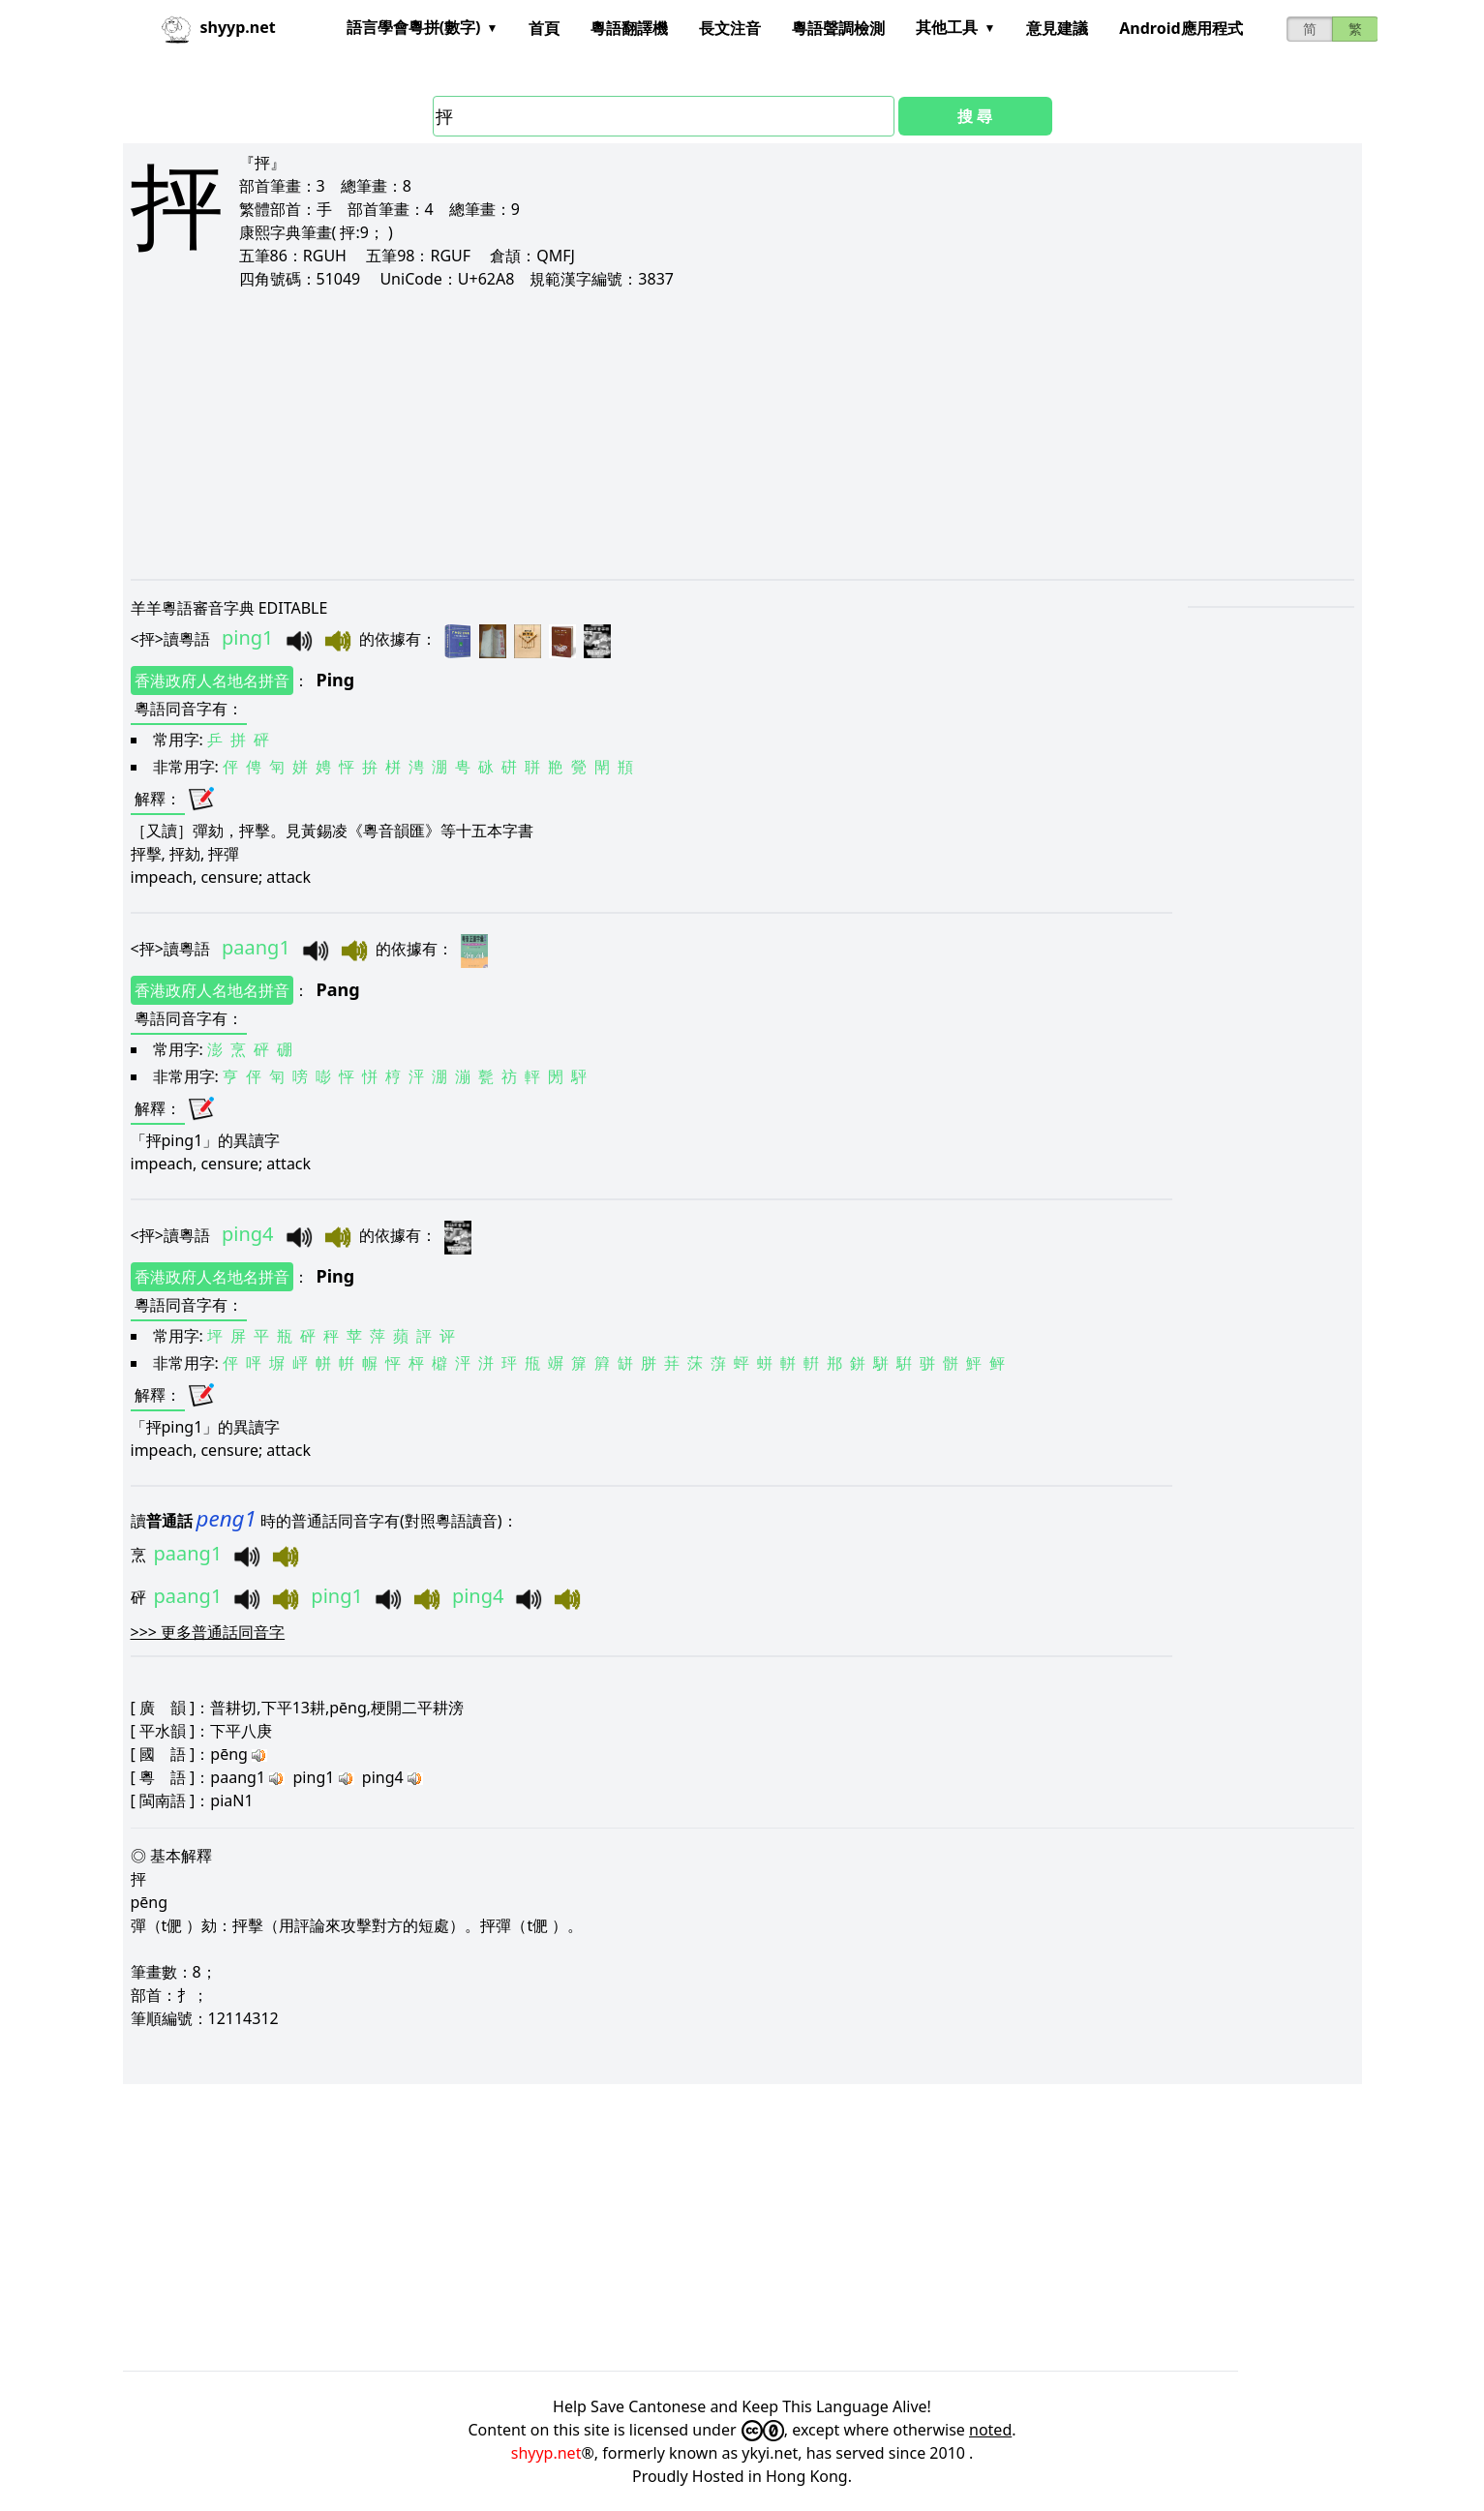 Image resolution: width=1484 pixels, height=2511 pixels. What do you see at coordinates (990, 2429) in the screenshot?
I see `noted` at bounding box center [990, 2429].